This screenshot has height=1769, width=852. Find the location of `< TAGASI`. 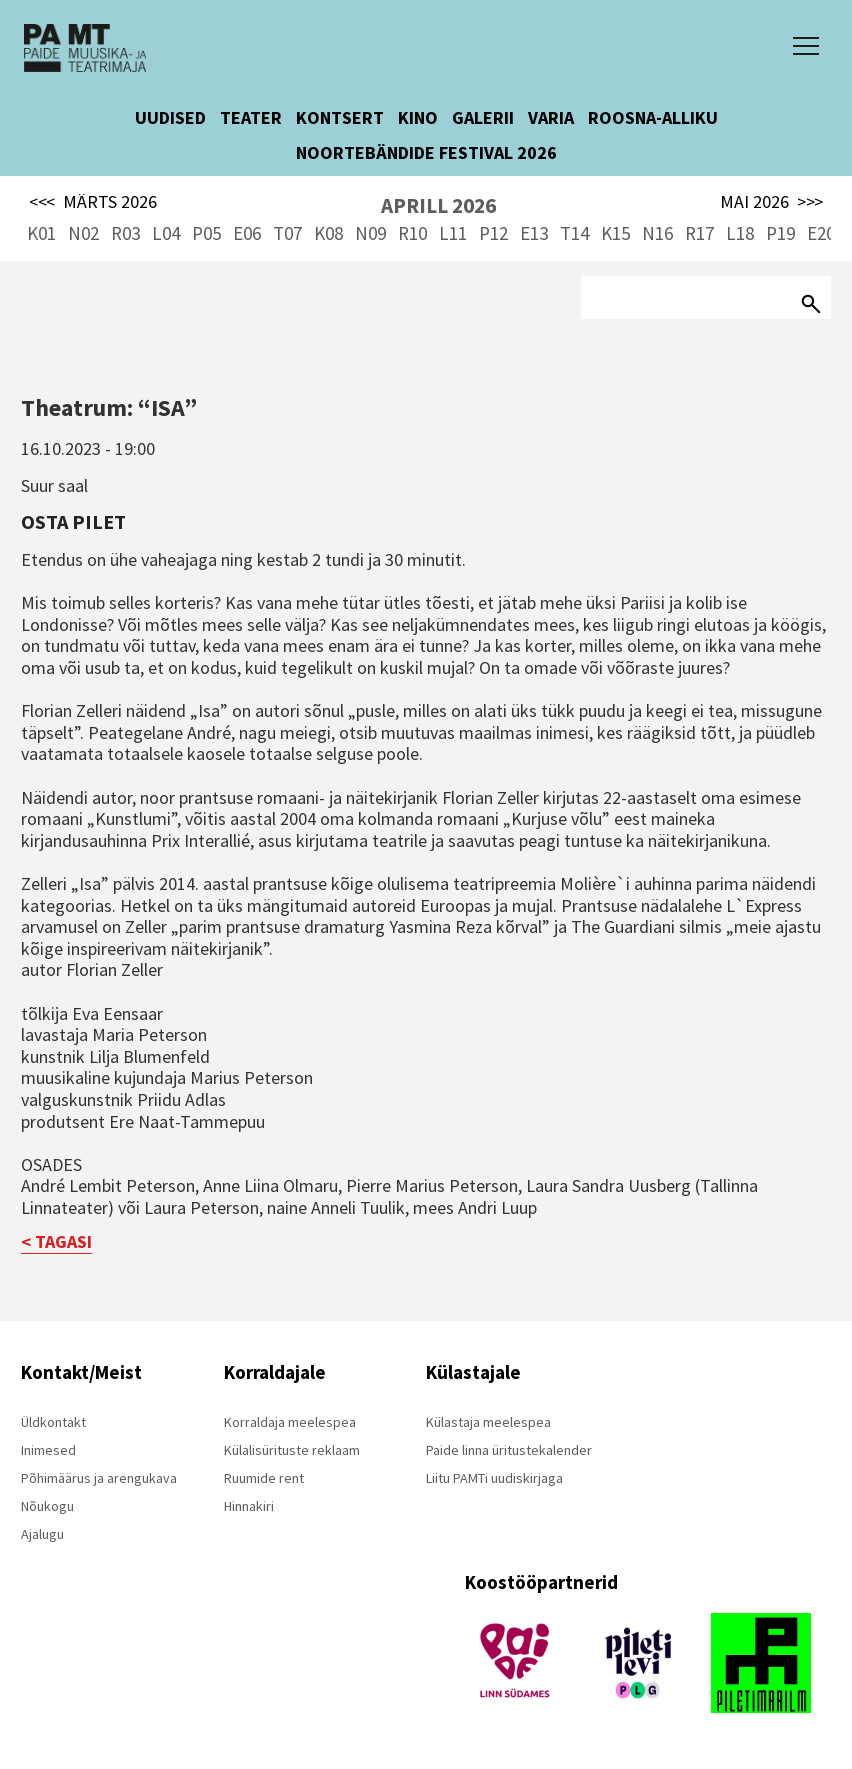

< TAGASI is located at coordinates (56, 1241).